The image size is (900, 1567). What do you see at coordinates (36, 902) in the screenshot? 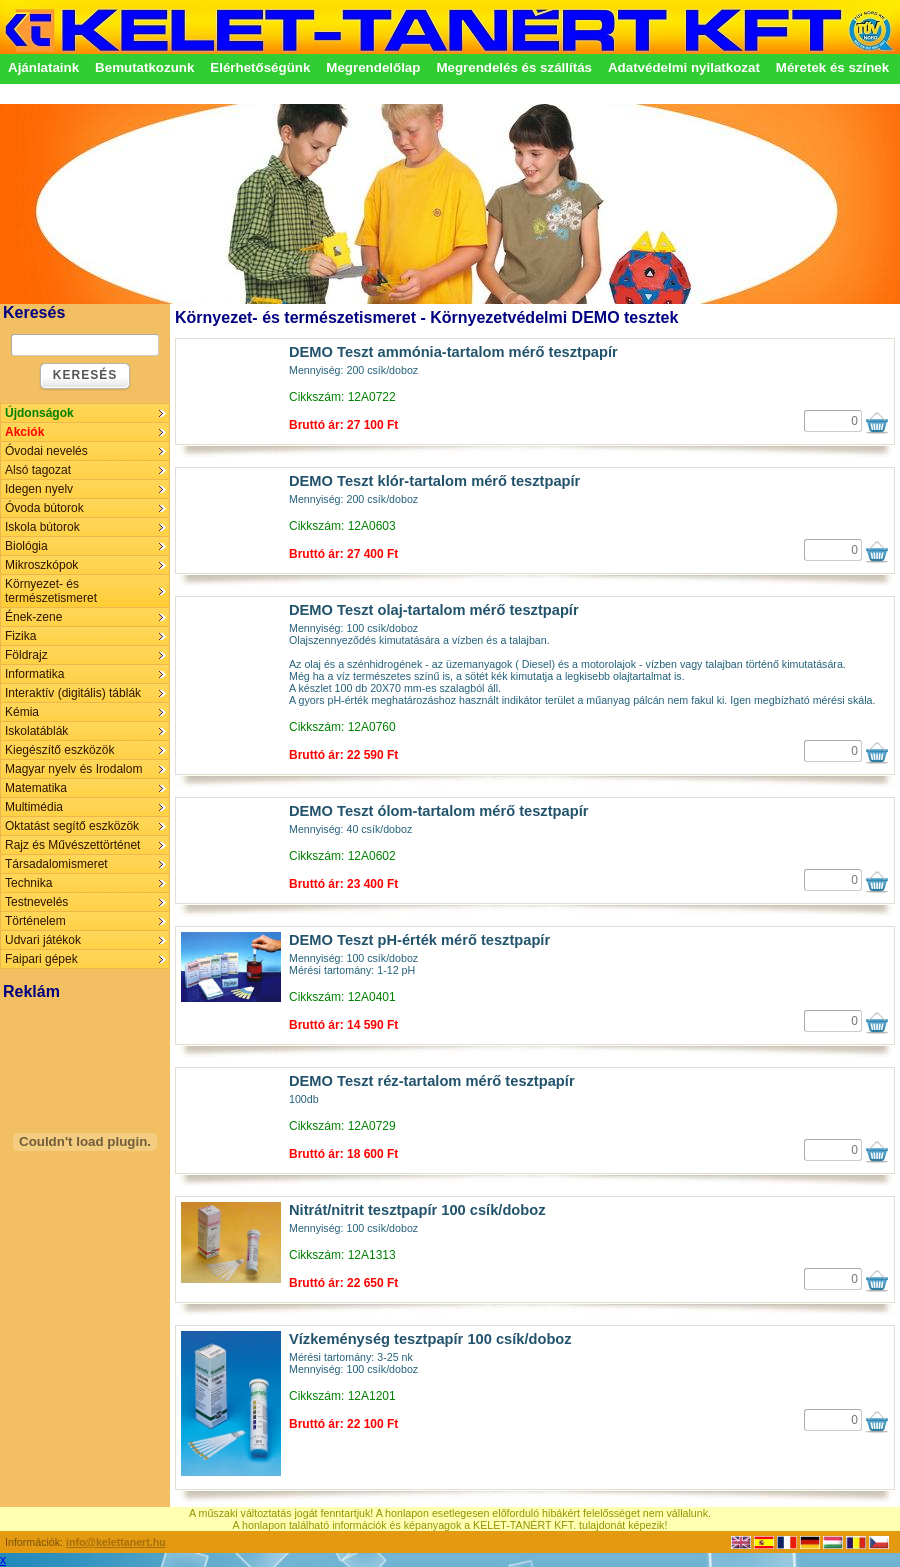
I see `Testnevelés` at bounding box center [36, 902].